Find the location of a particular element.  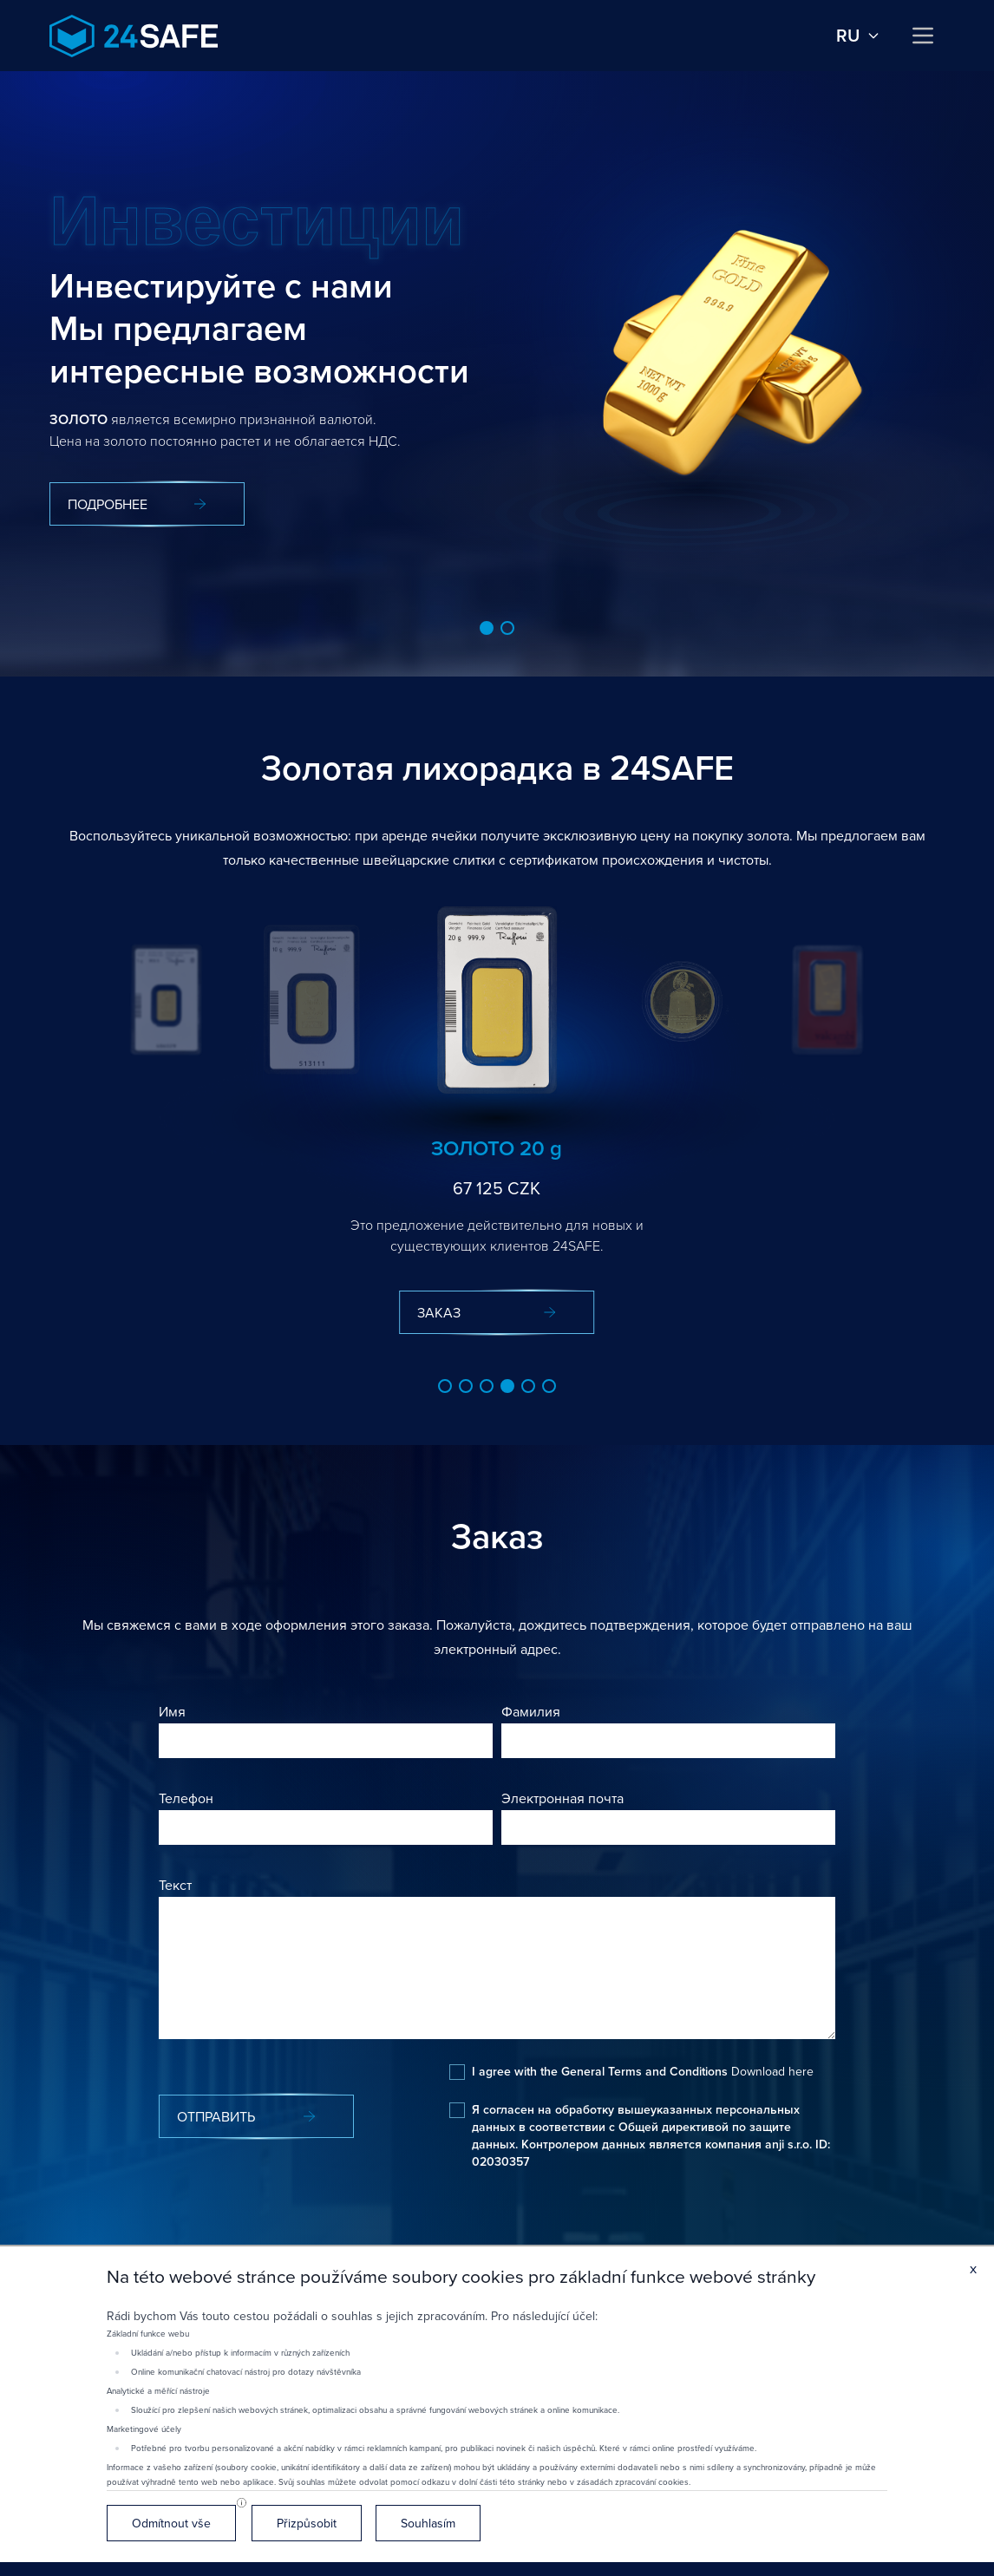

Электронная почта is located at coordinates (562, 1798).